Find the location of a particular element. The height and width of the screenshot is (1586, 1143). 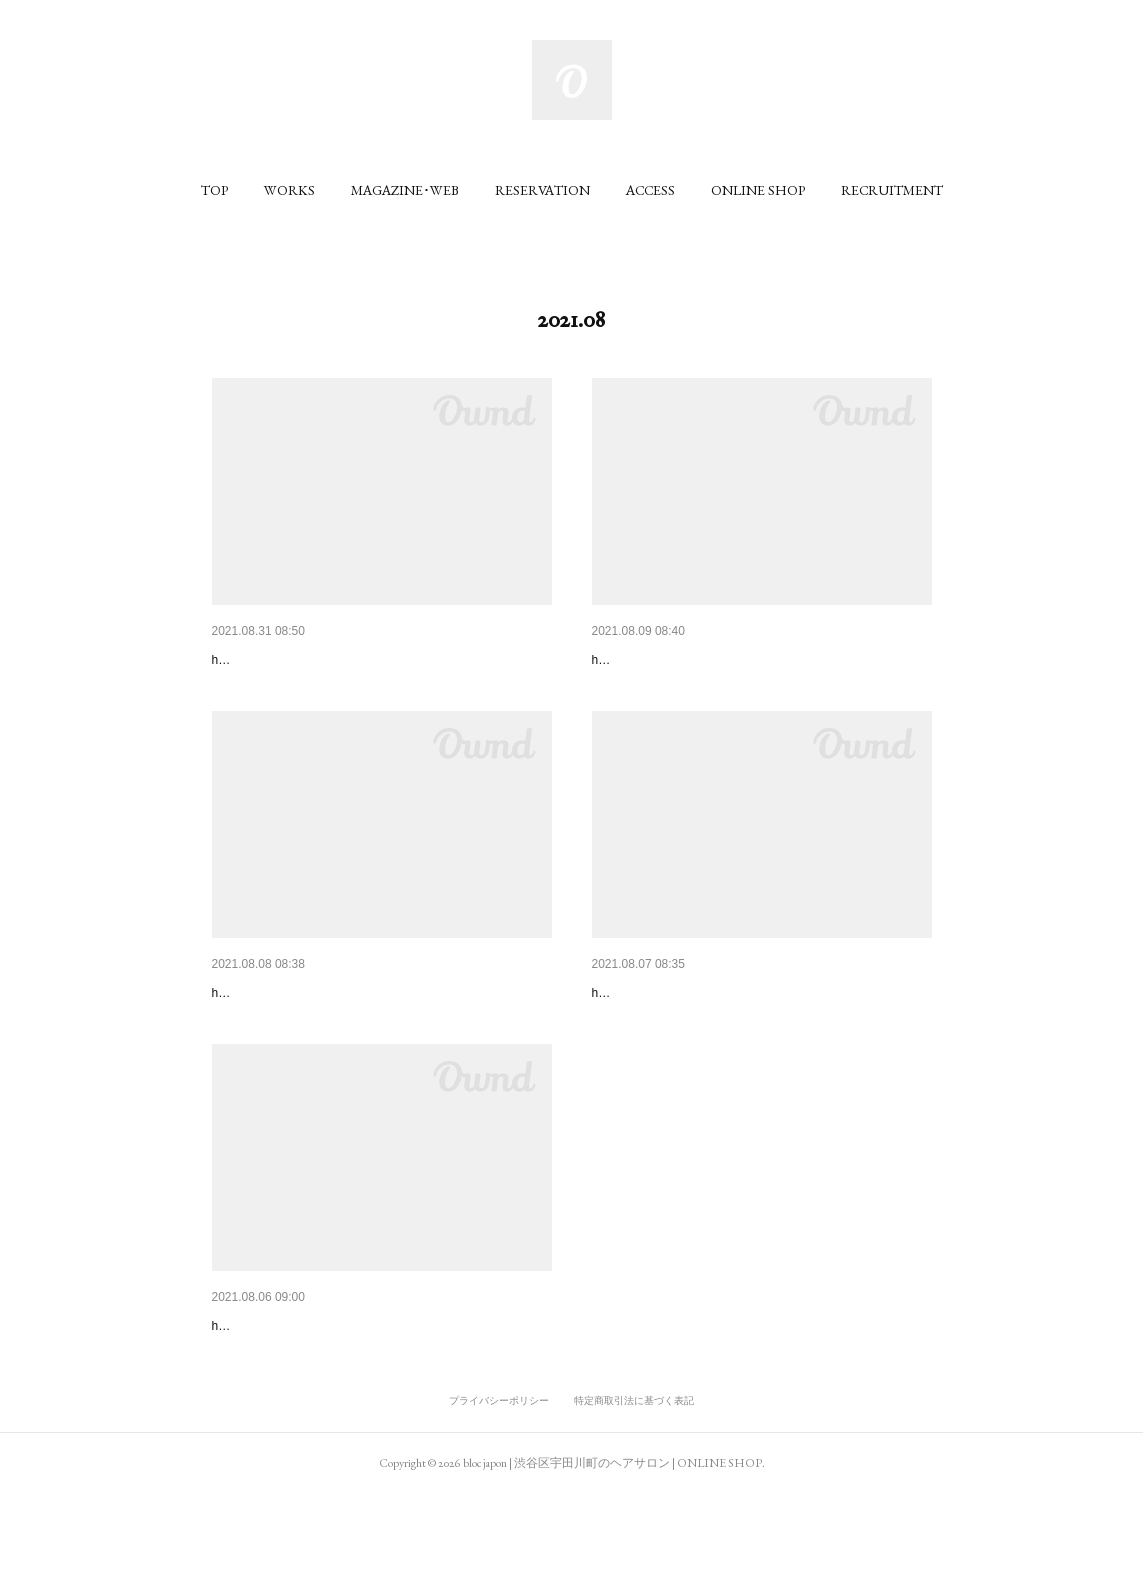

RECRUITMENT is located at coordinates (892, 190).